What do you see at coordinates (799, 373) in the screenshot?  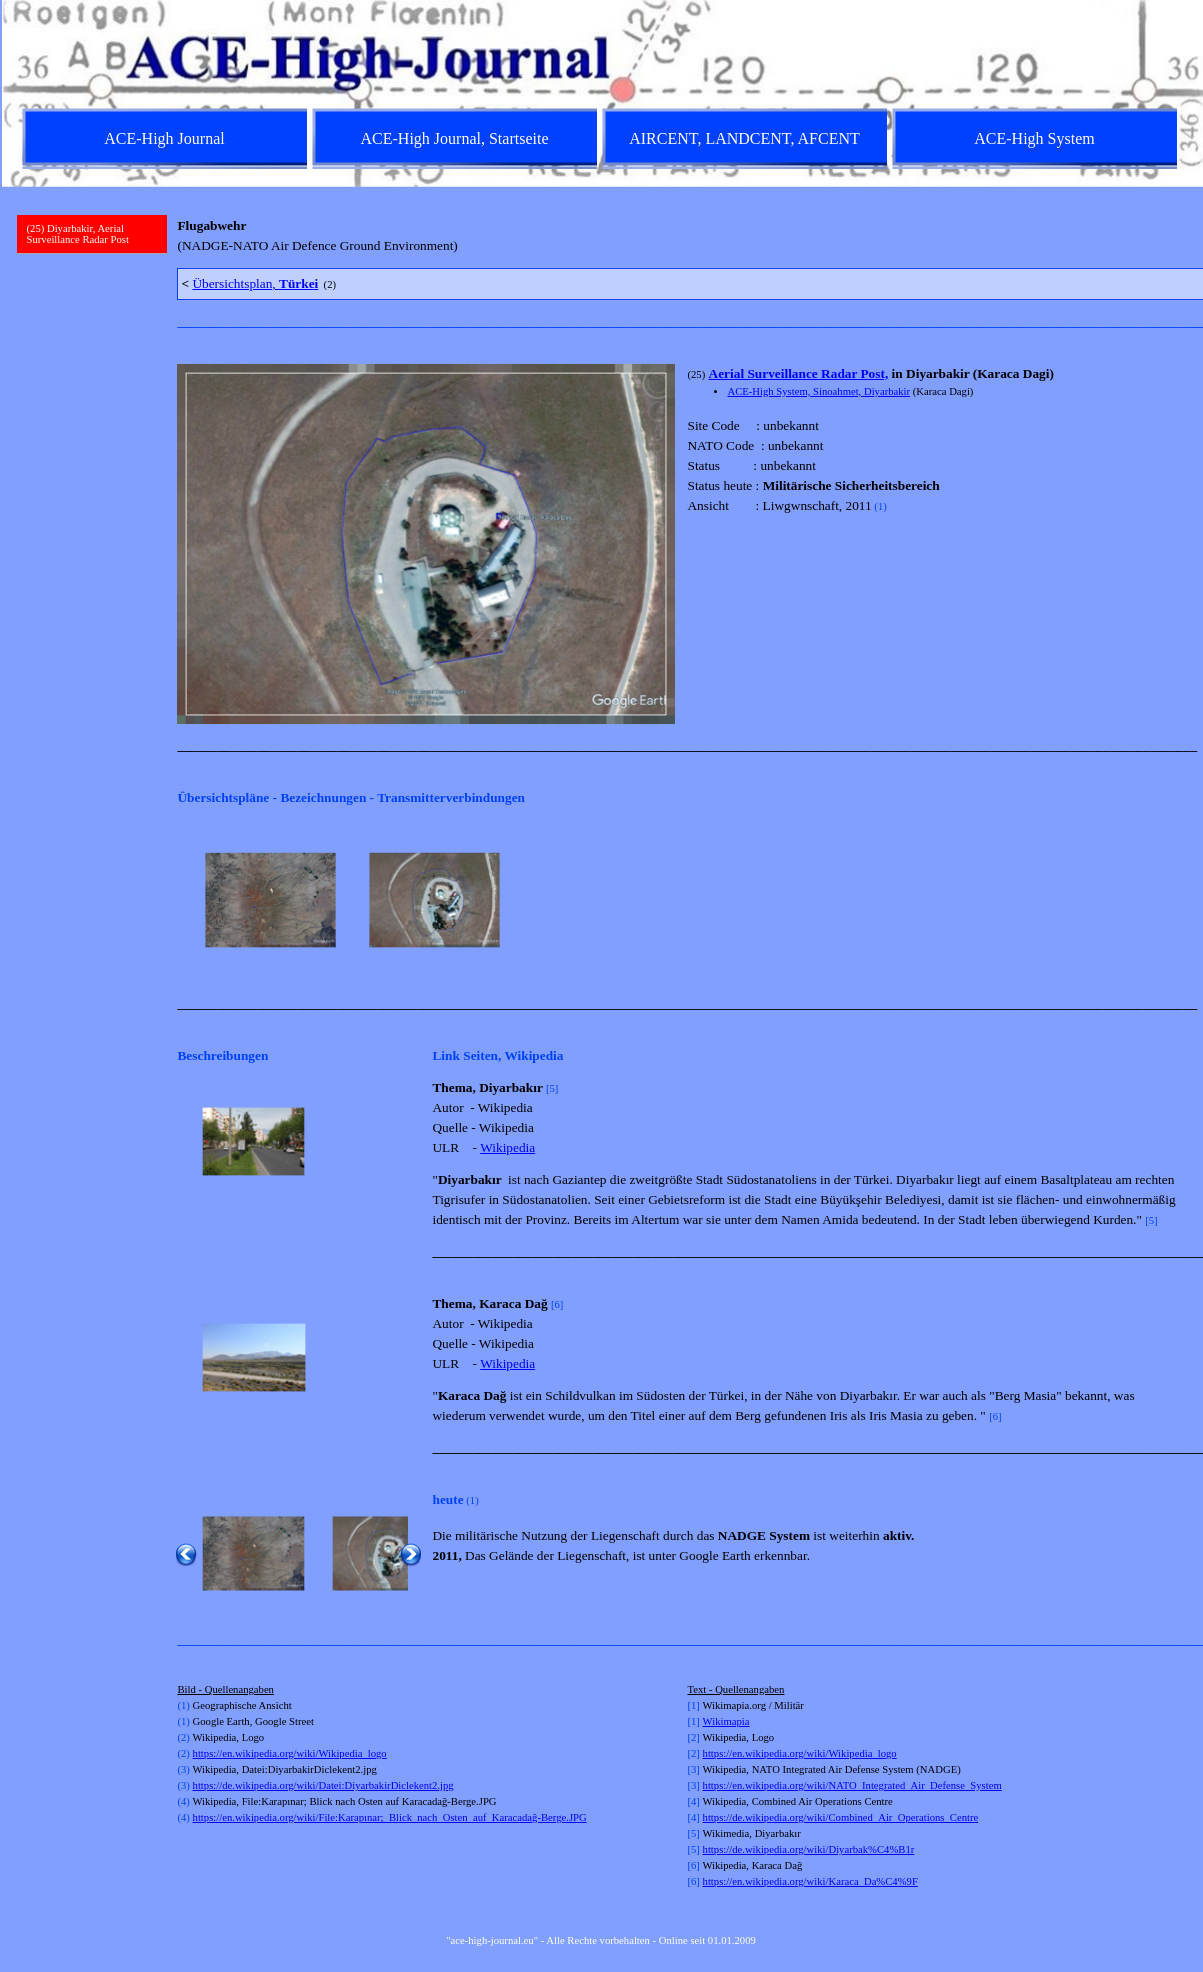 I see `Aerial Surveillance Radar Post,` at bounding box center [799, 373].